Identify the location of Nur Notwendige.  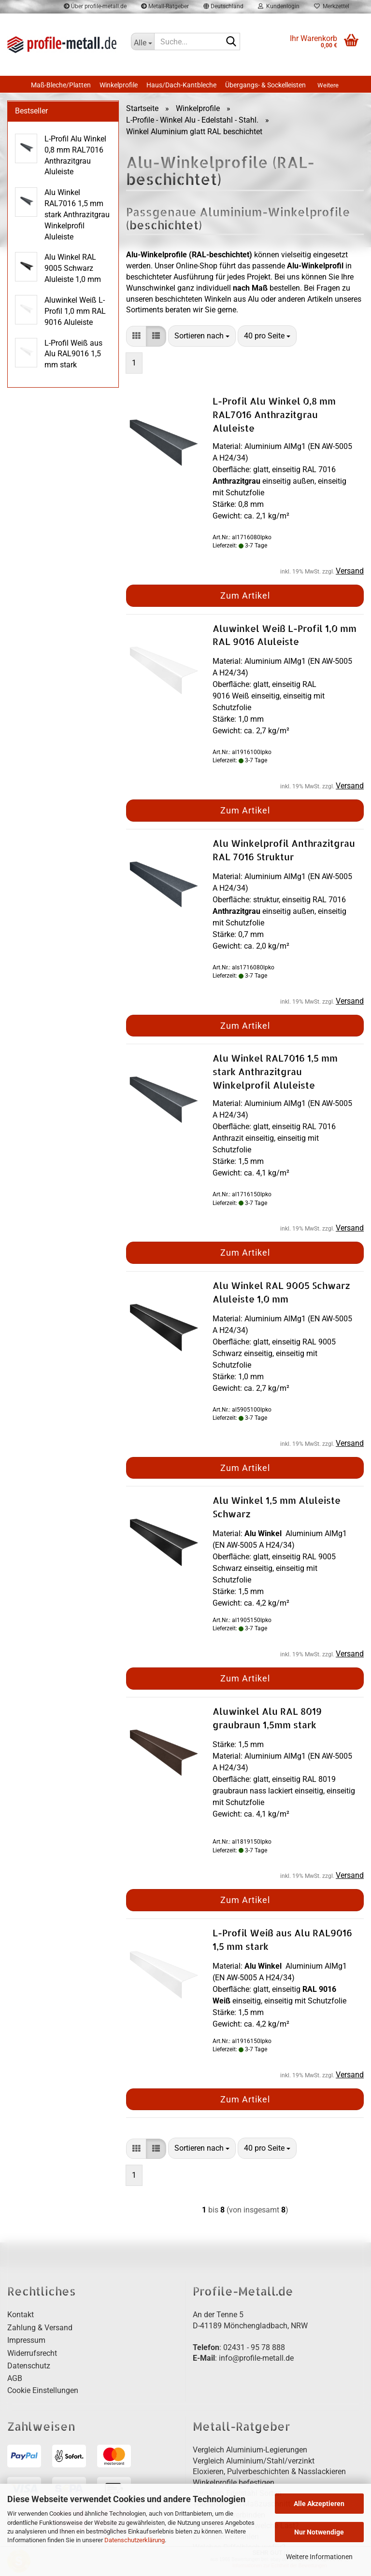
(319, 2532).